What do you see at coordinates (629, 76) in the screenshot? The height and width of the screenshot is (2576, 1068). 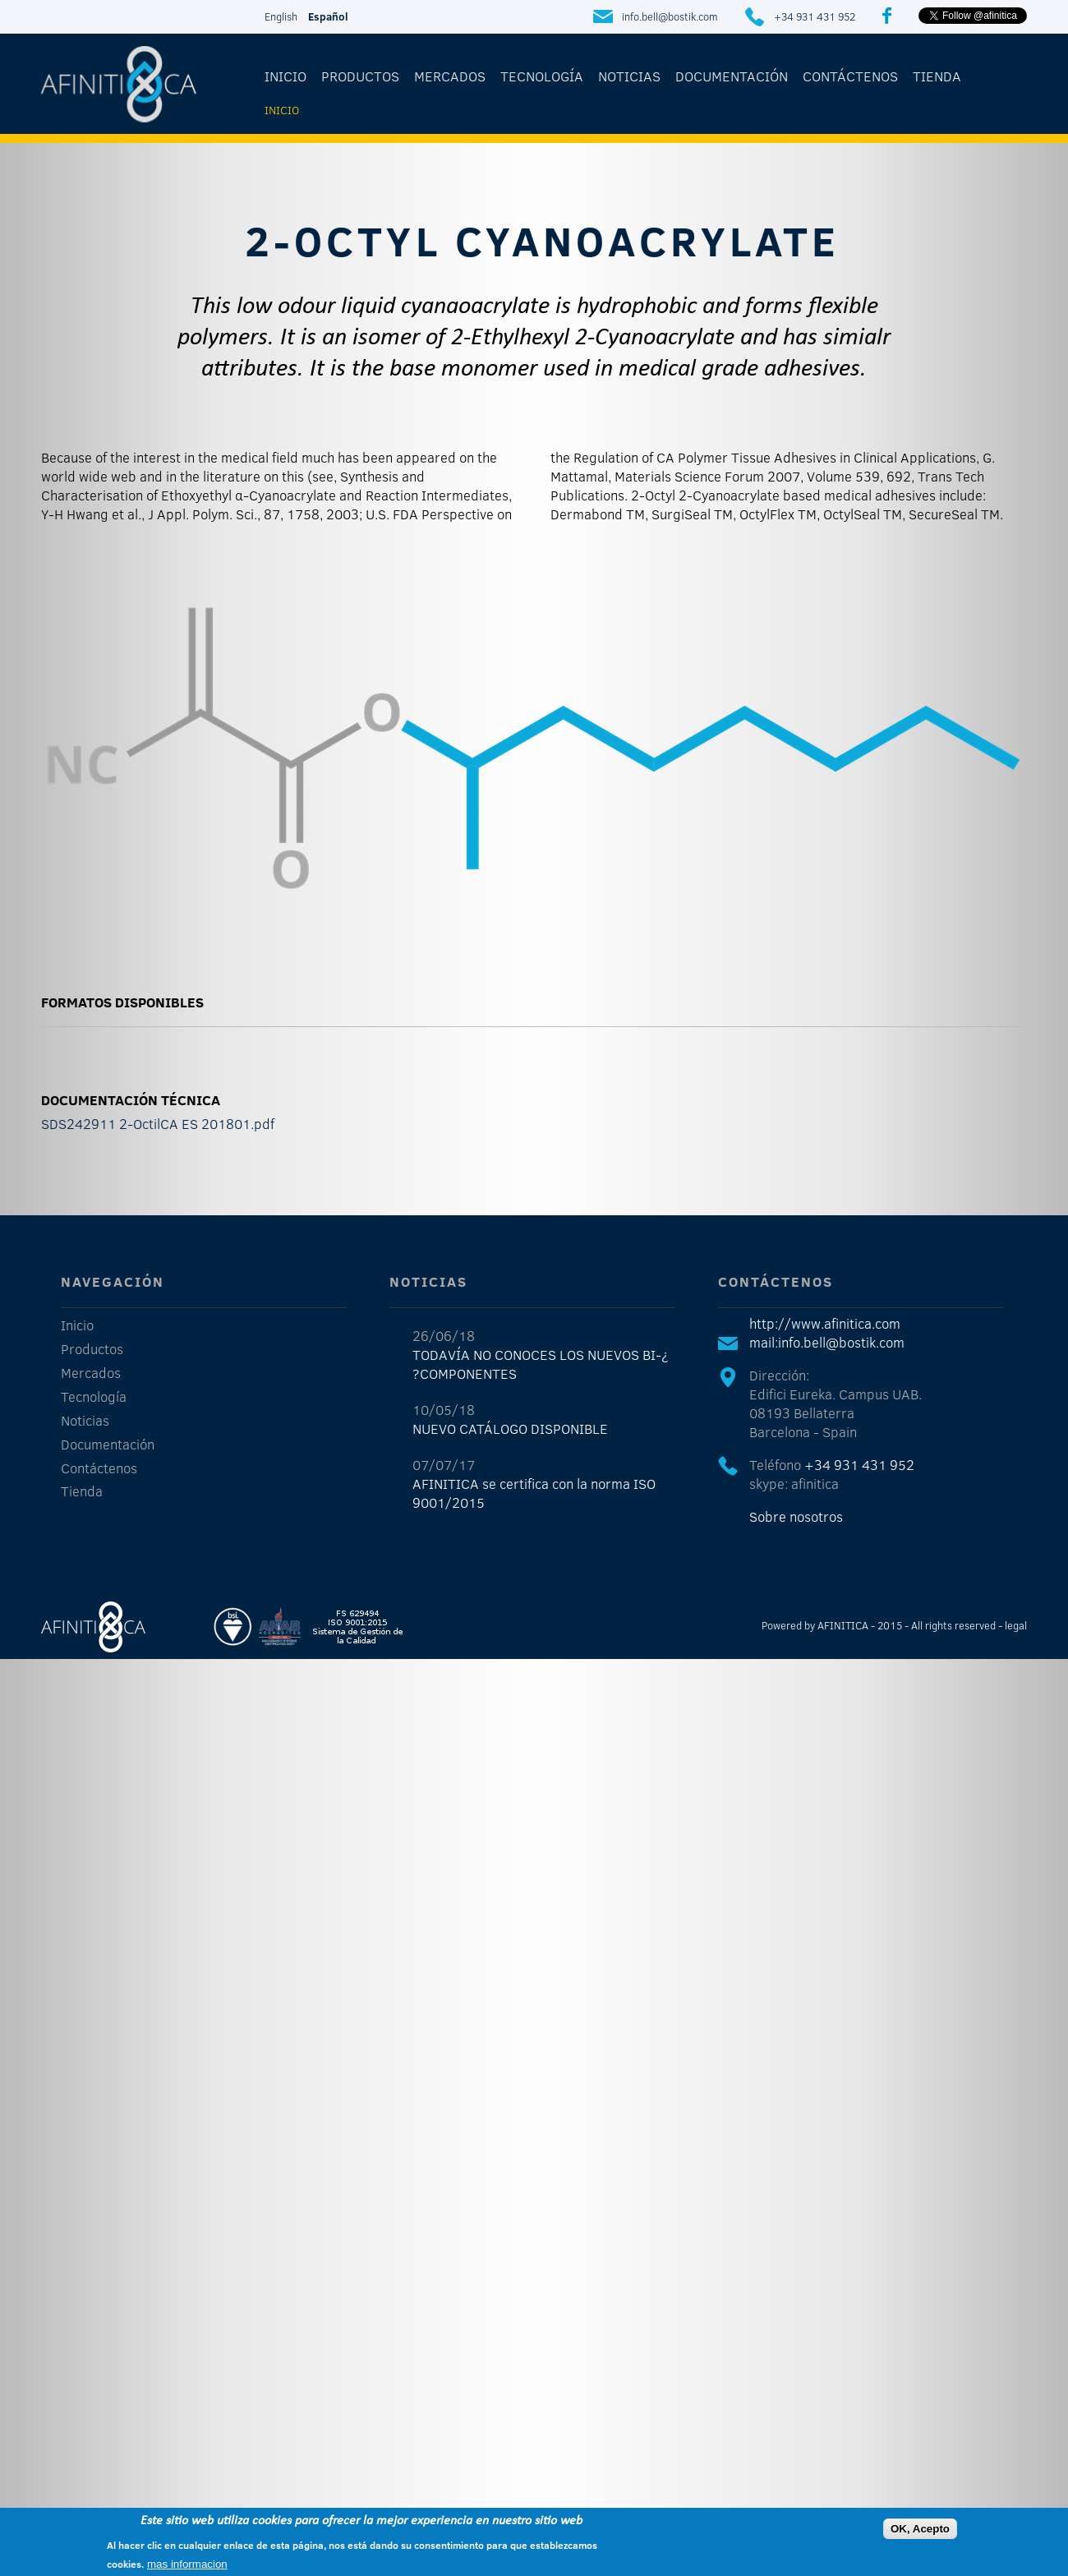 I see `Noticias` at bounding box center [629, 76].